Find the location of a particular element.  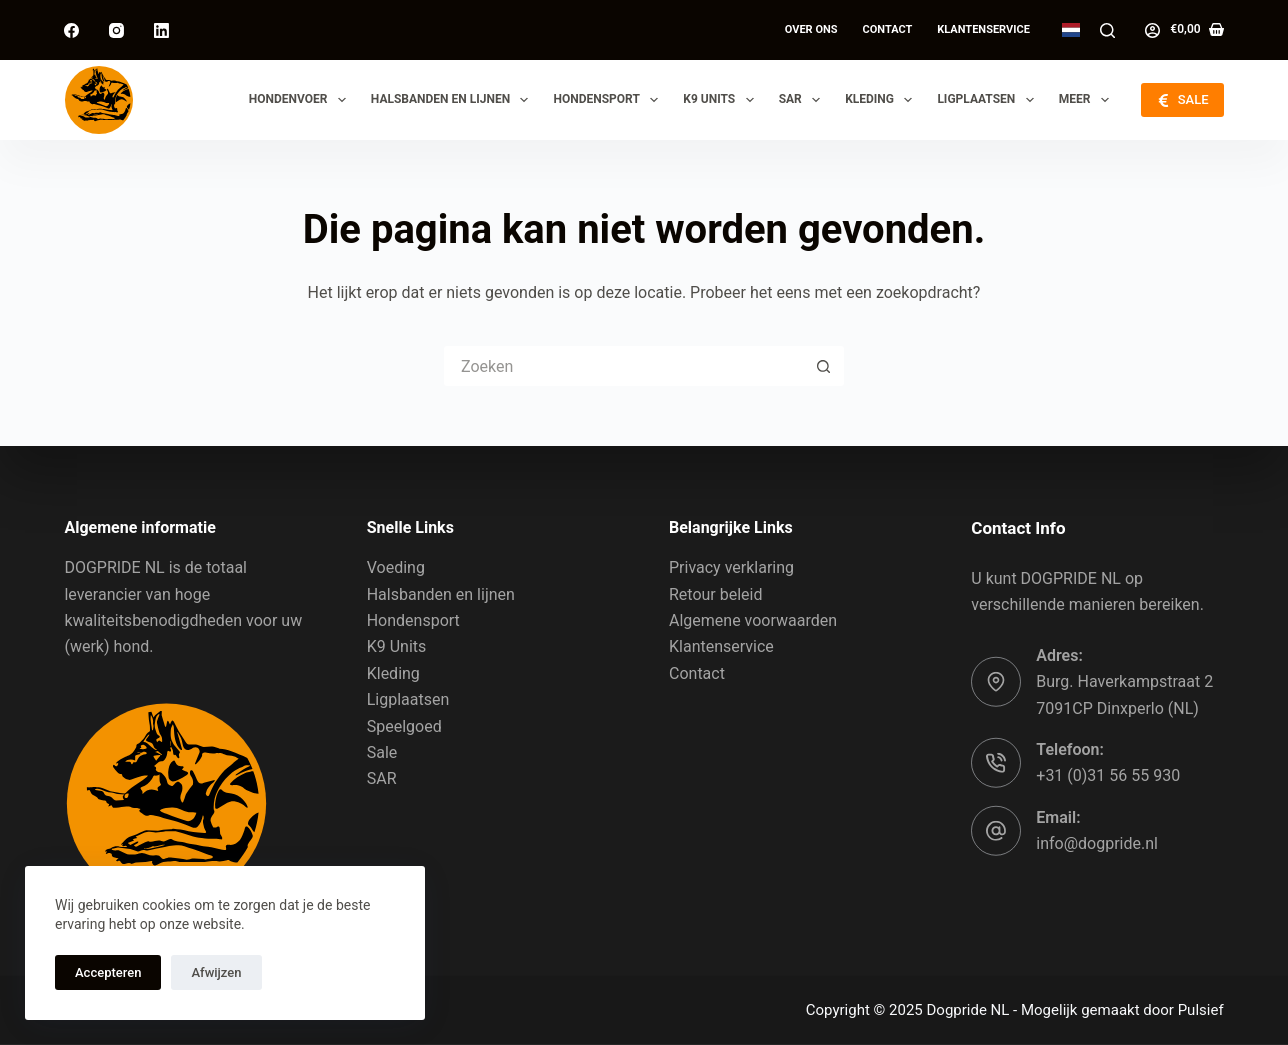

SAR is located at coordinates (804, 100).